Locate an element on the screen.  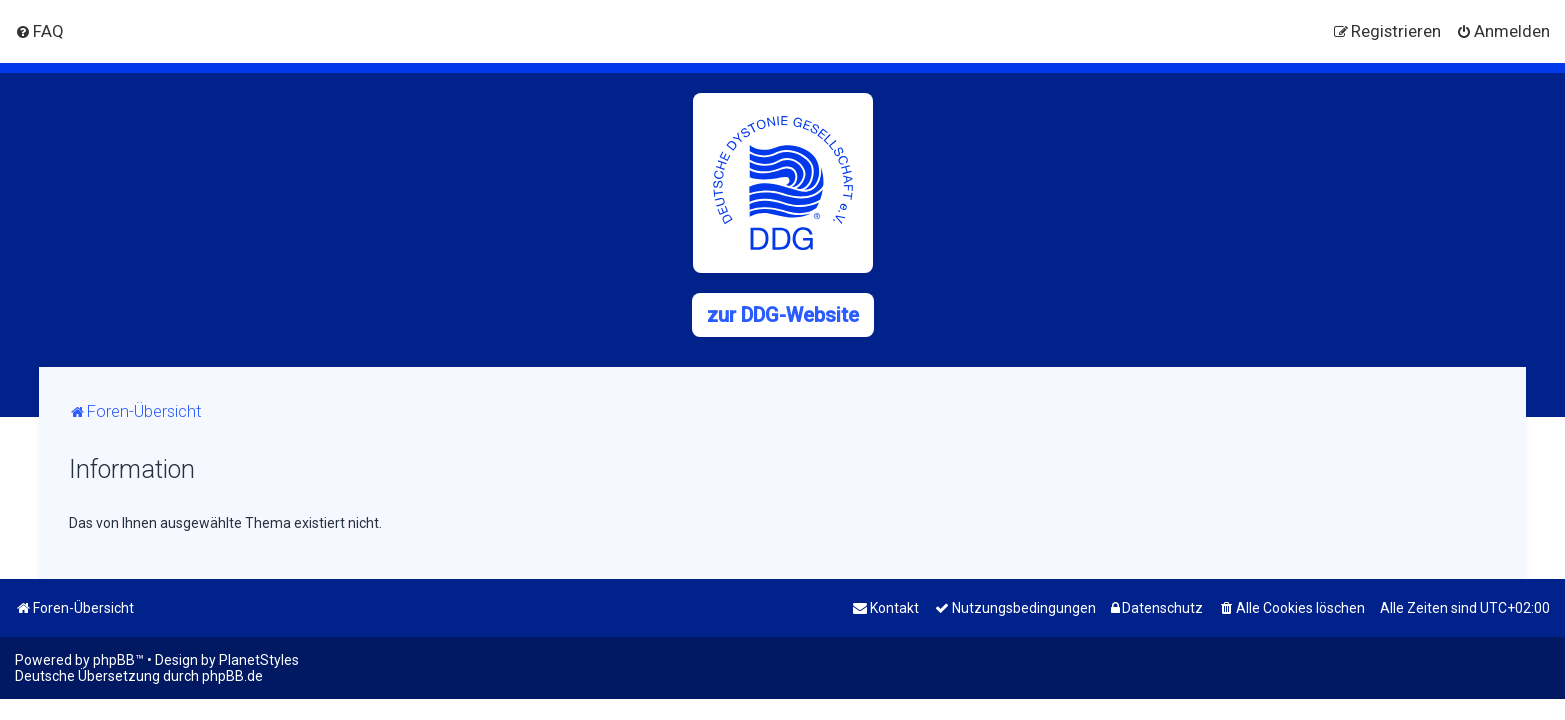
phpBB is located at coordinates (114, 660).